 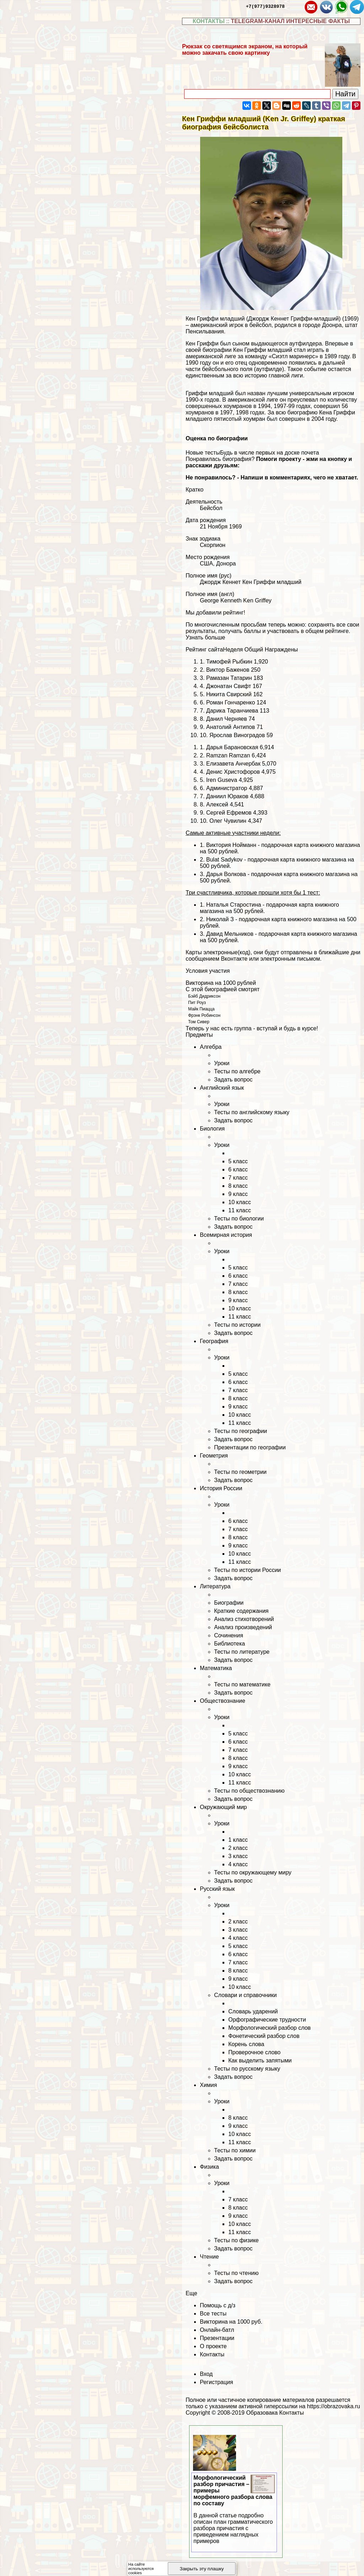 I want to click on Алгебра, so click(x=210, y=1047).